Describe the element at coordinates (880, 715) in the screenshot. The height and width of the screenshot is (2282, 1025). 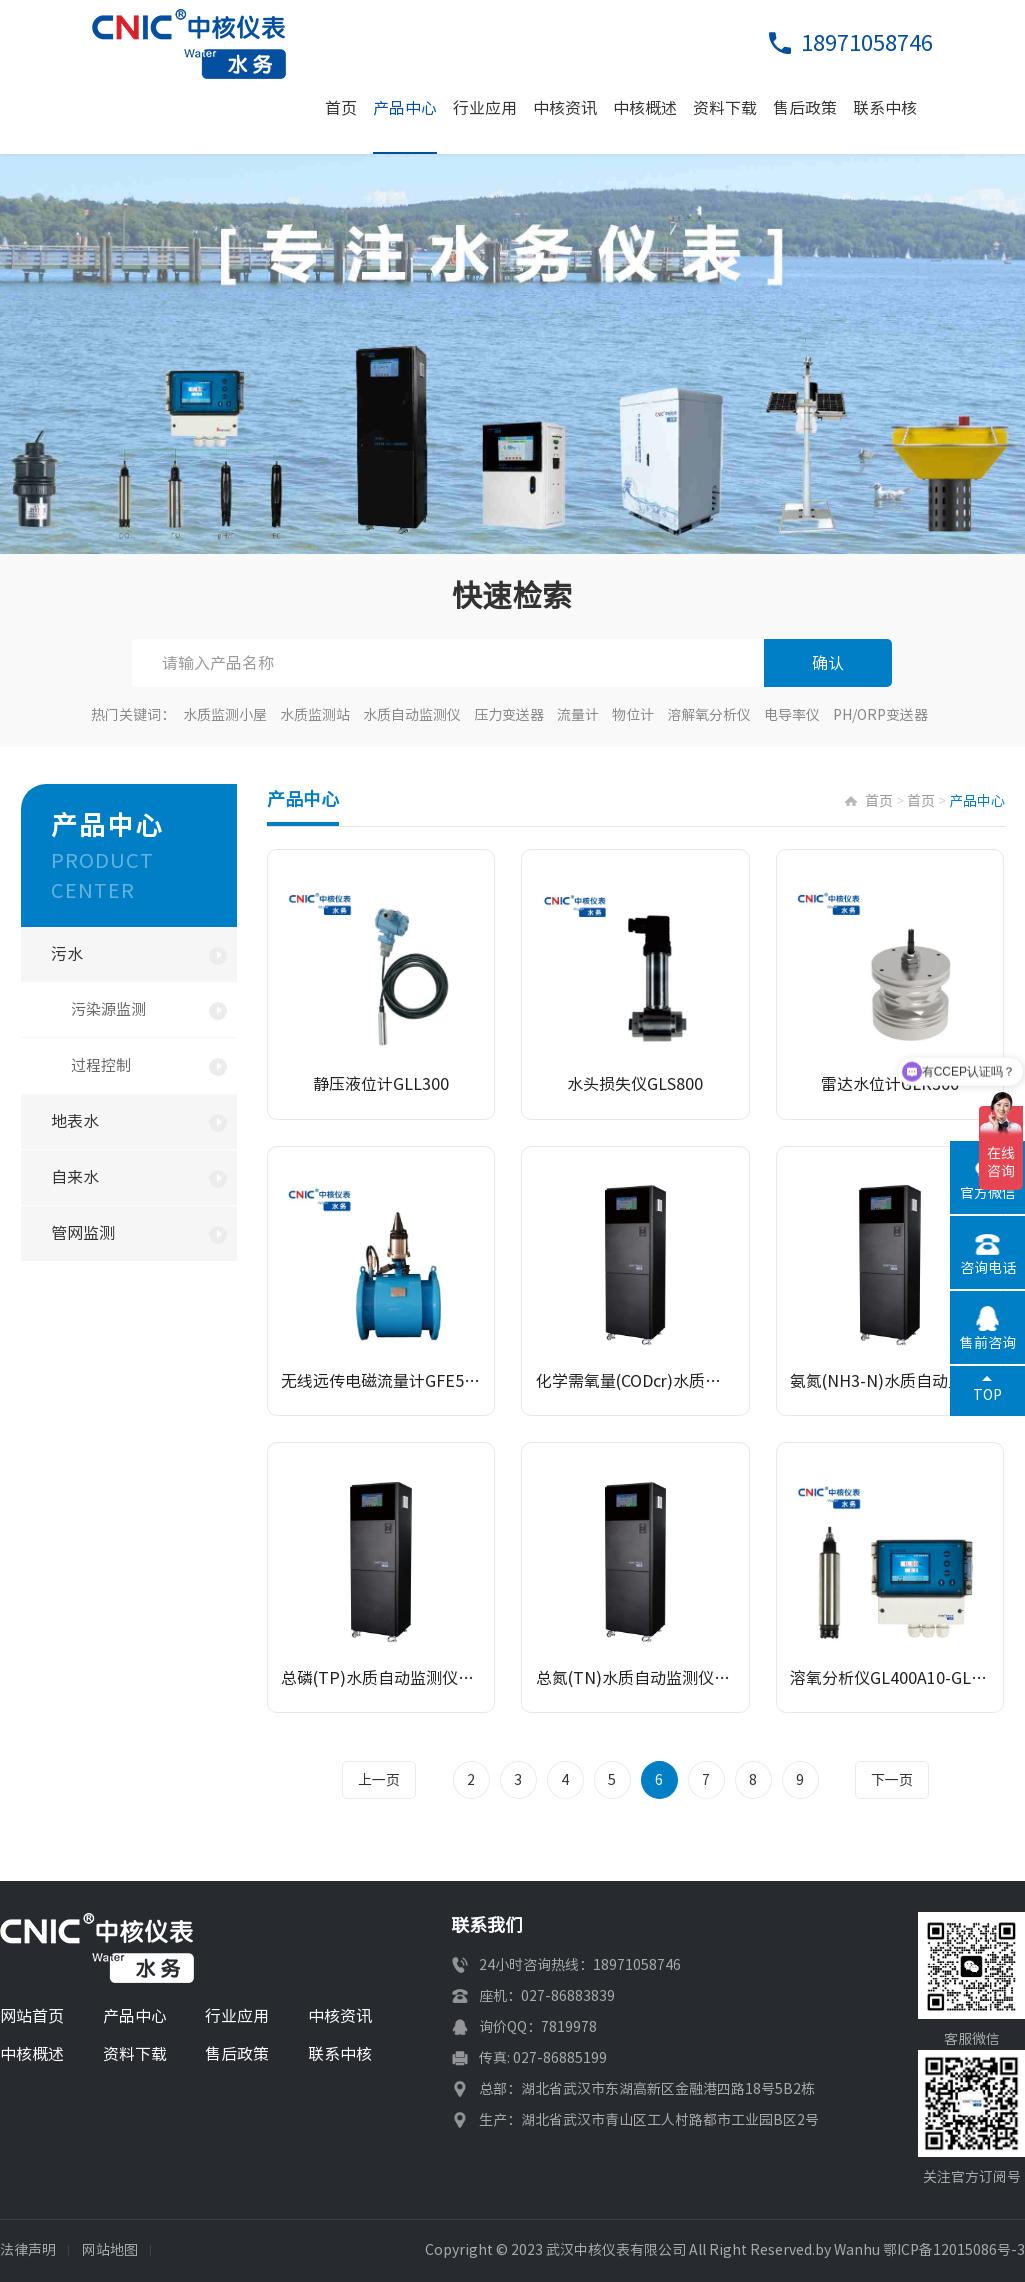
I see `PH/ORP变送器` at that location.